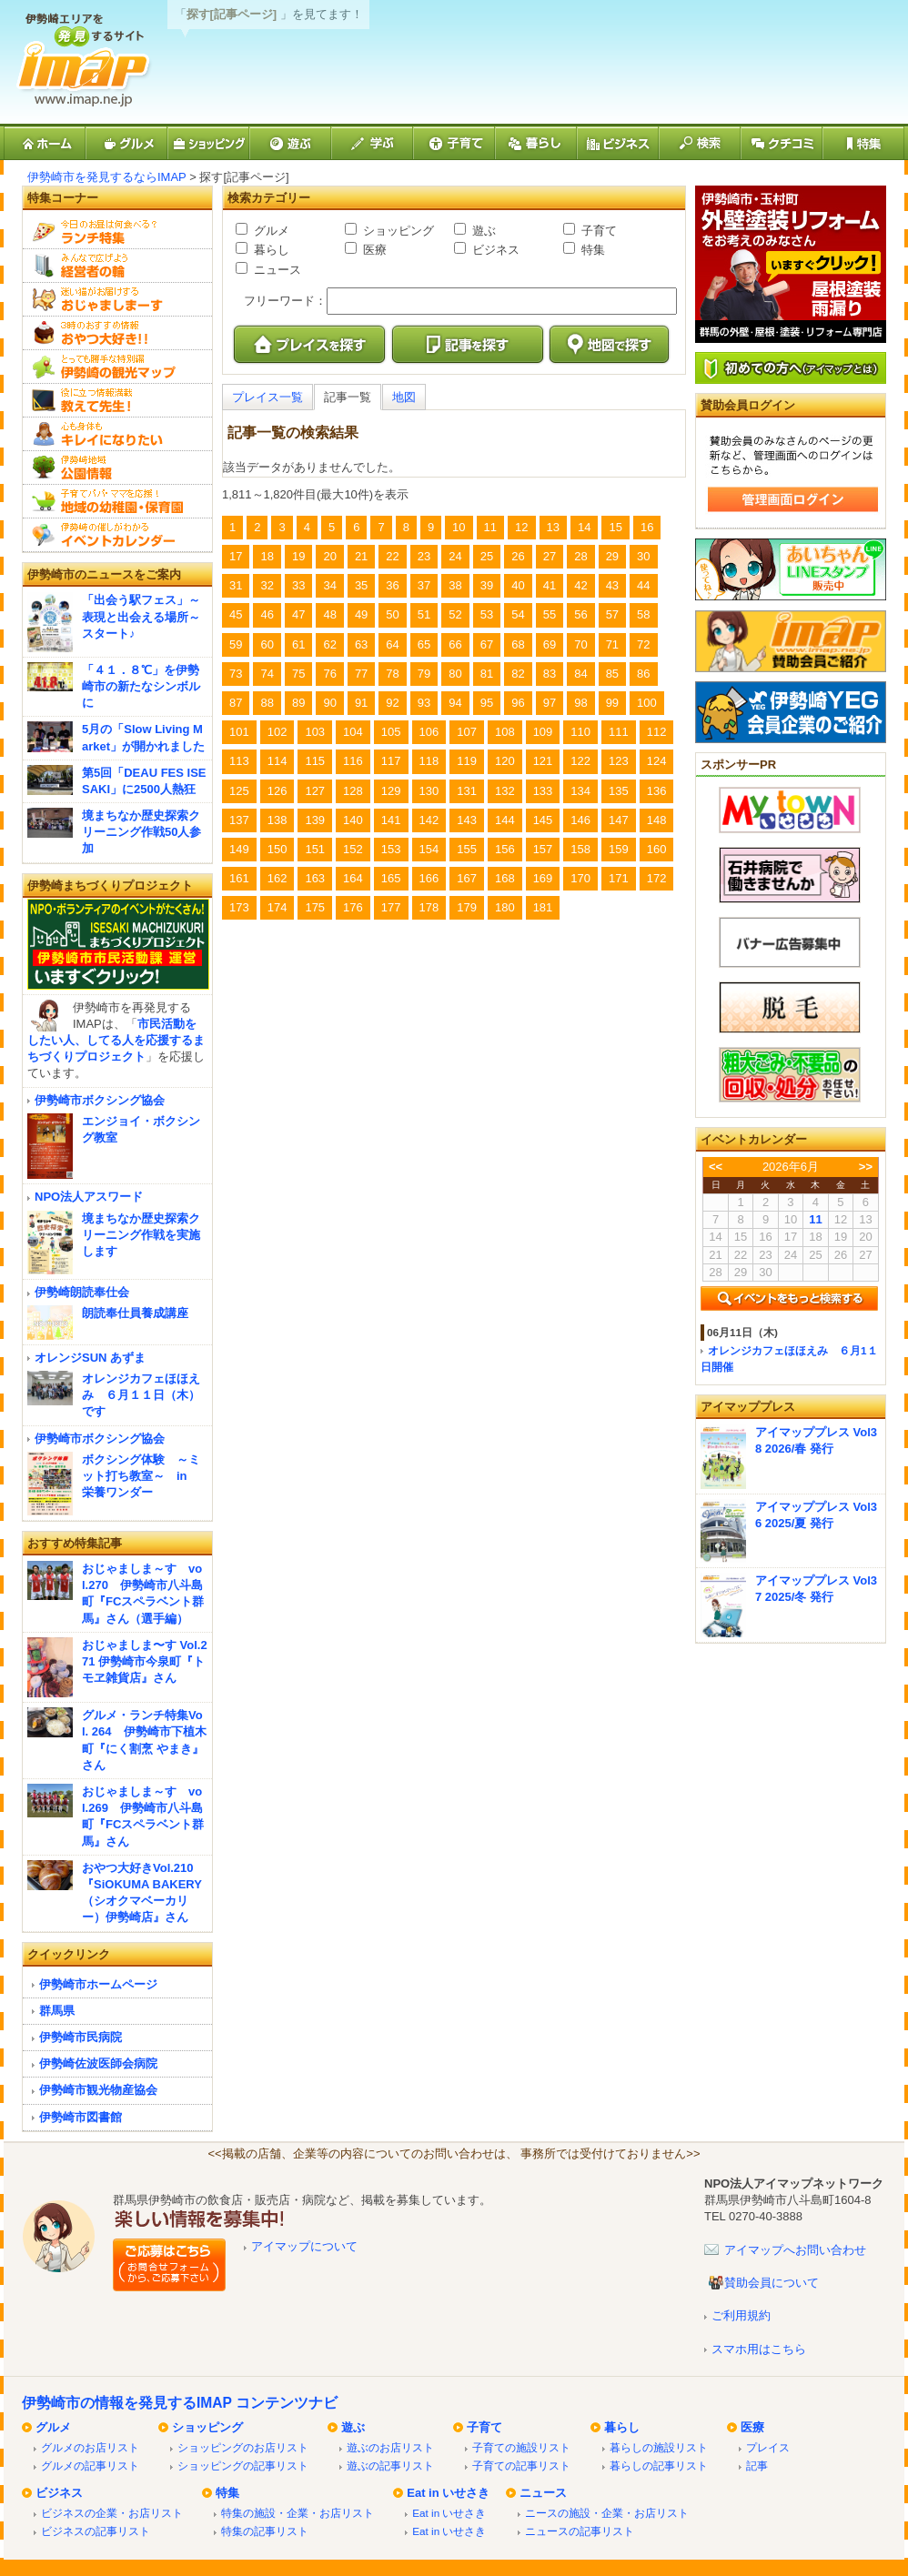 The width and height of the screenshot is (908, 2576). What do you see at coordinates (57, 2011) in the screenshot?
I see `群馬県` at bounding box center [57, 2011].